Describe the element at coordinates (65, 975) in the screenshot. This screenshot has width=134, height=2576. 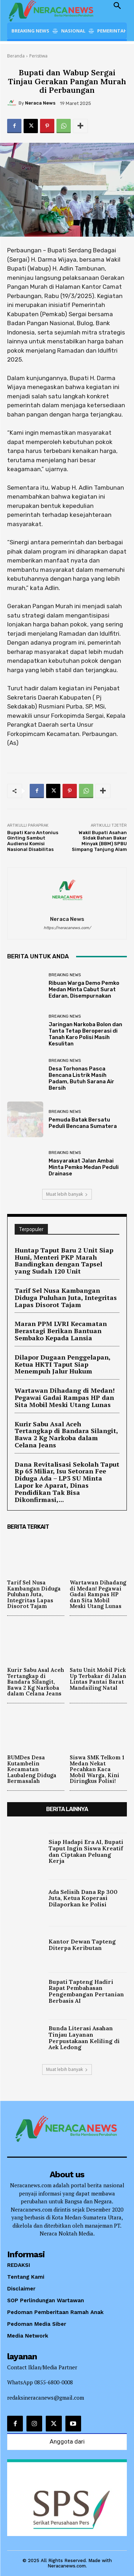
I see `Breaking News` at that location.